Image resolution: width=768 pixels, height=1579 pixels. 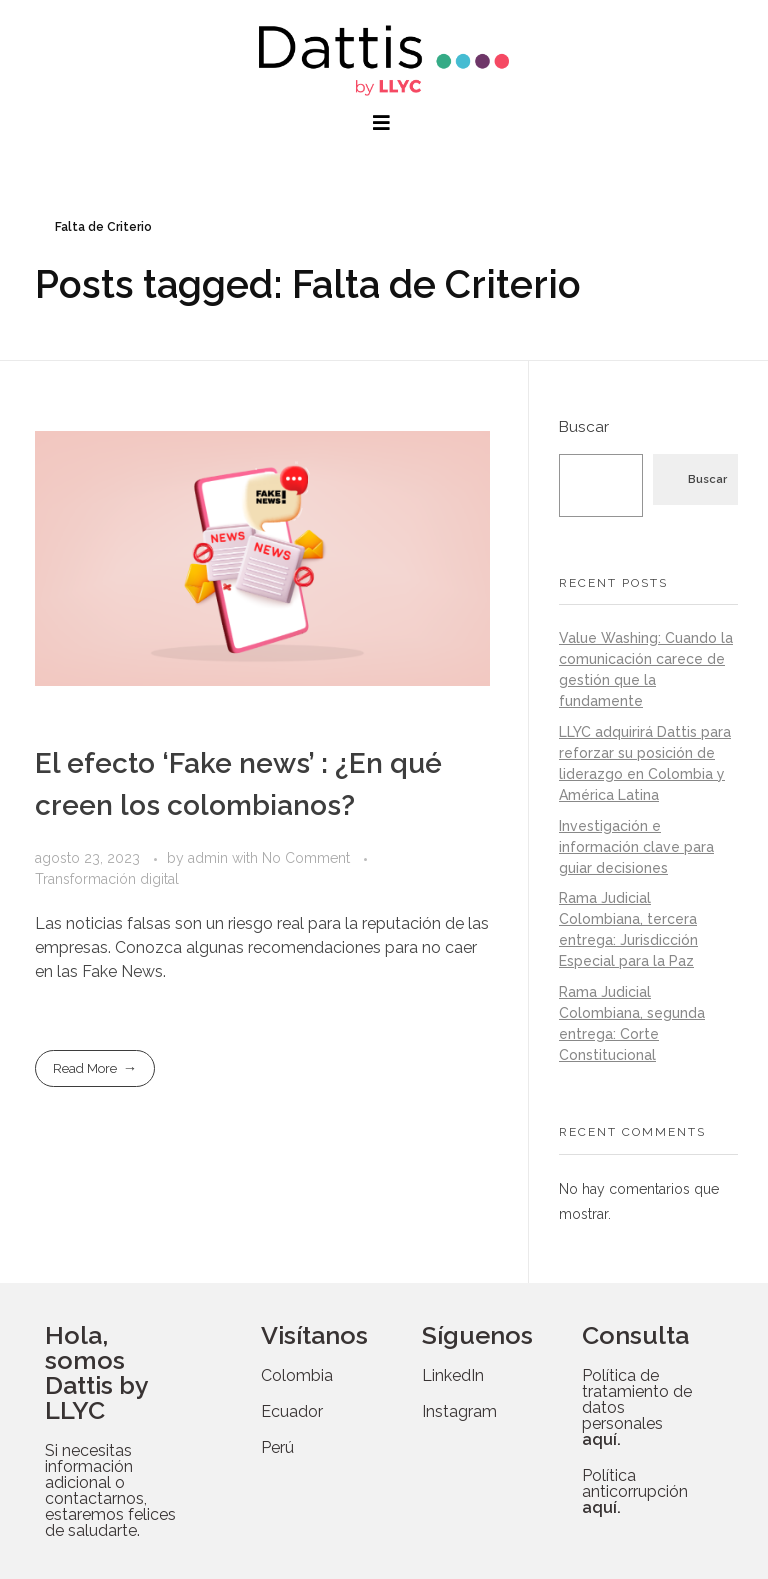 What do you see at coordinates (277, 1447) in the screenshot?
I see `Perú` at bounding box center [277, 1447].